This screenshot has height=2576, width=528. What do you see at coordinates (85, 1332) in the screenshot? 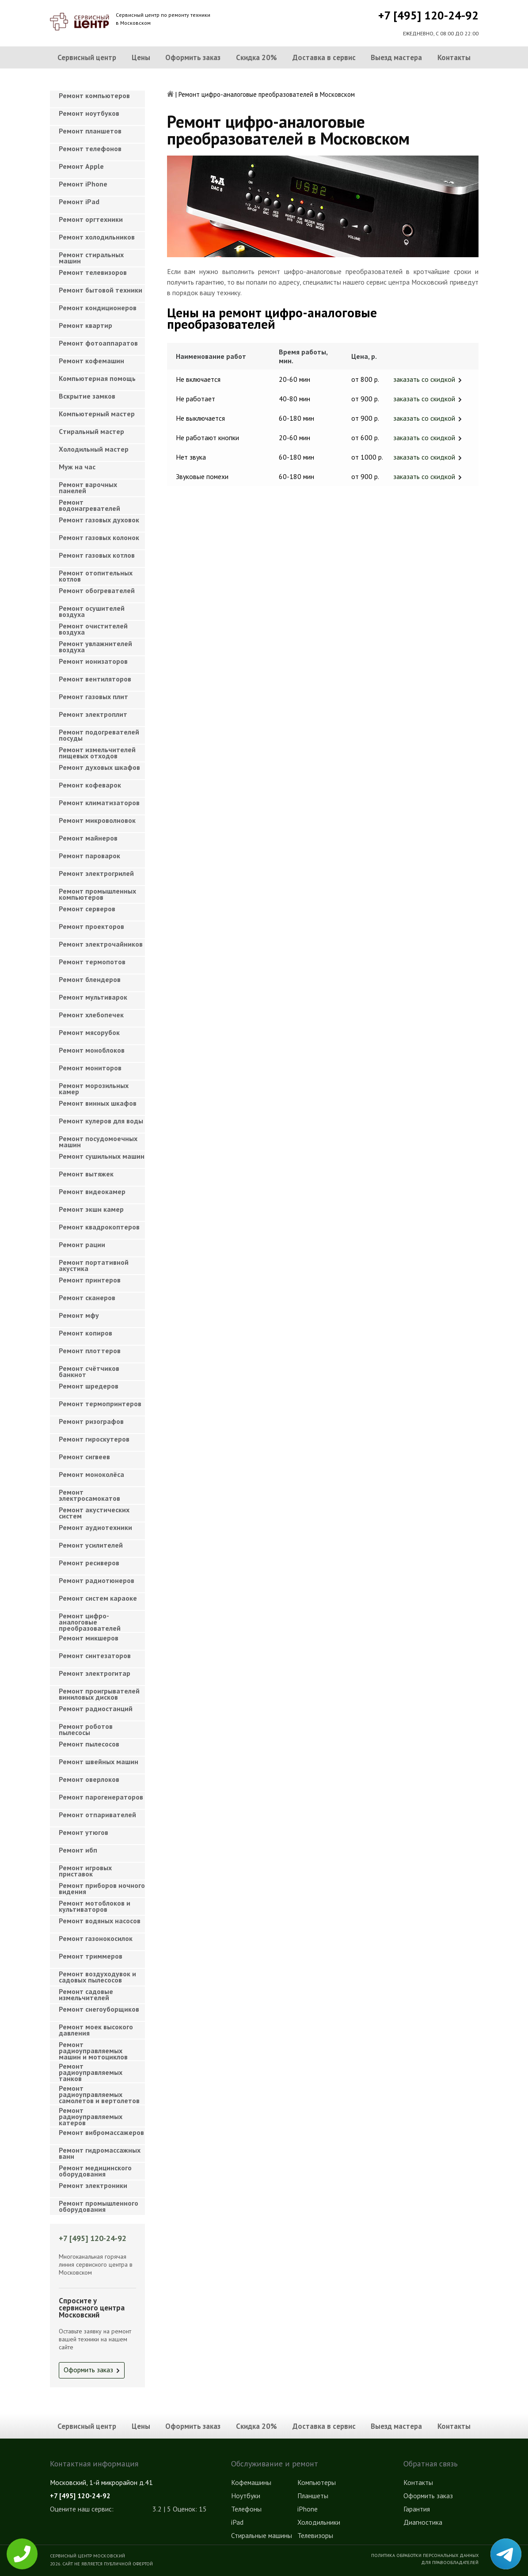
I see `Ремонт копиров` at bounding box center [85, 1332].